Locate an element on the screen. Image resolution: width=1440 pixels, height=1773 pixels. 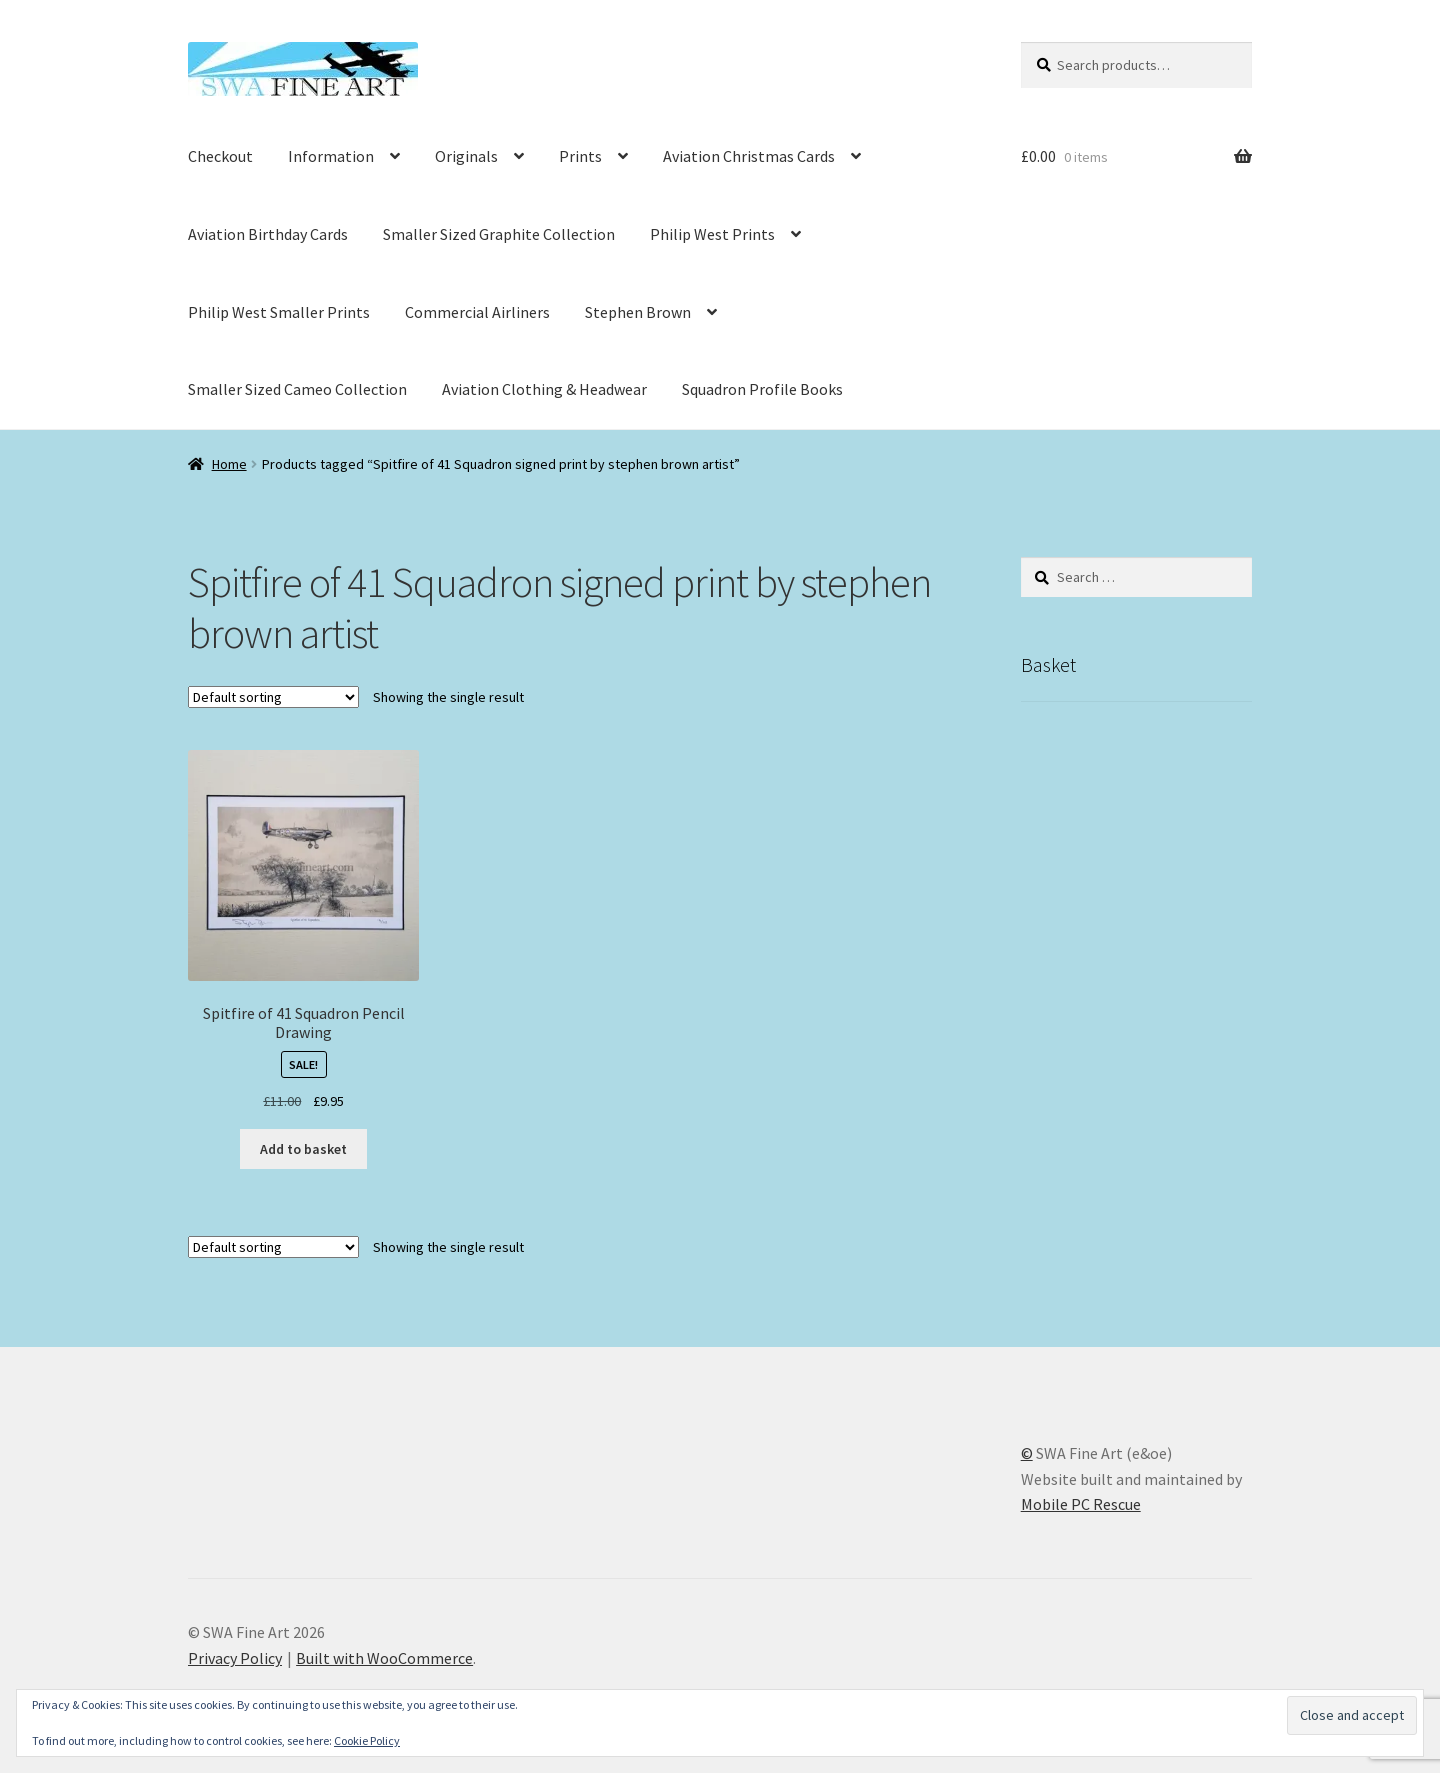
Privacy Policy is located at coordinates (235, 1658).